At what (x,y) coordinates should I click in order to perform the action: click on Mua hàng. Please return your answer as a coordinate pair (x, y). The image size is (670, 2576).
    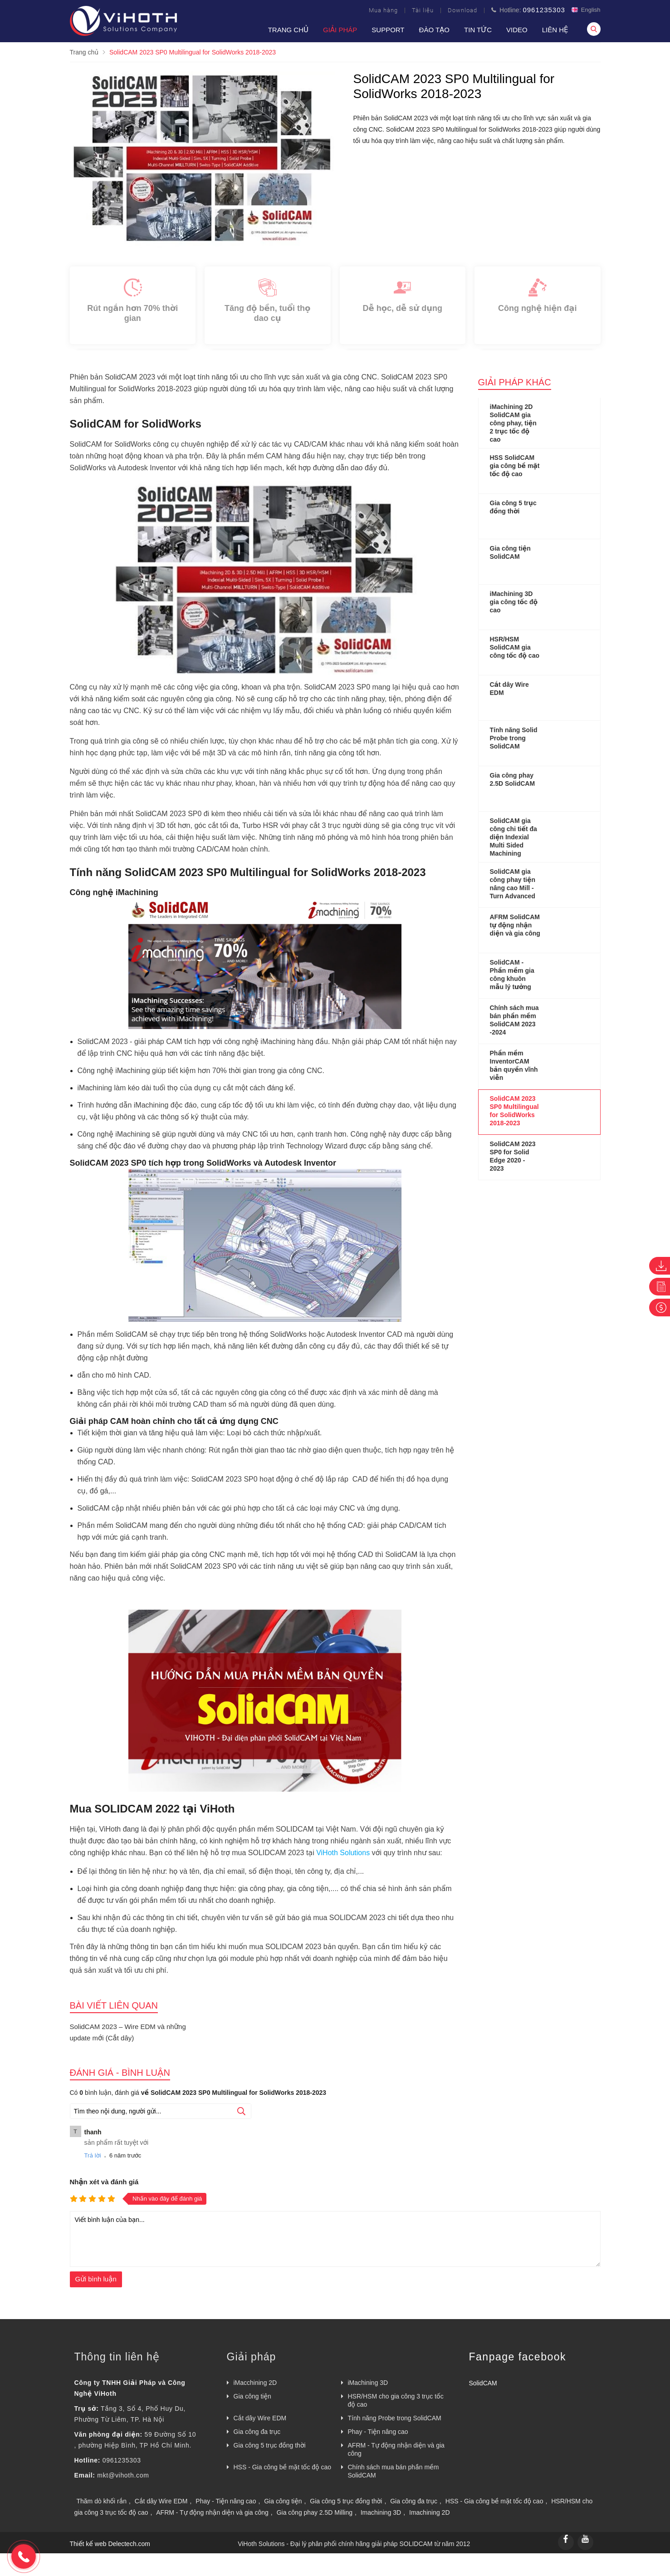
    Looking at the image, I should click on (383, 10).